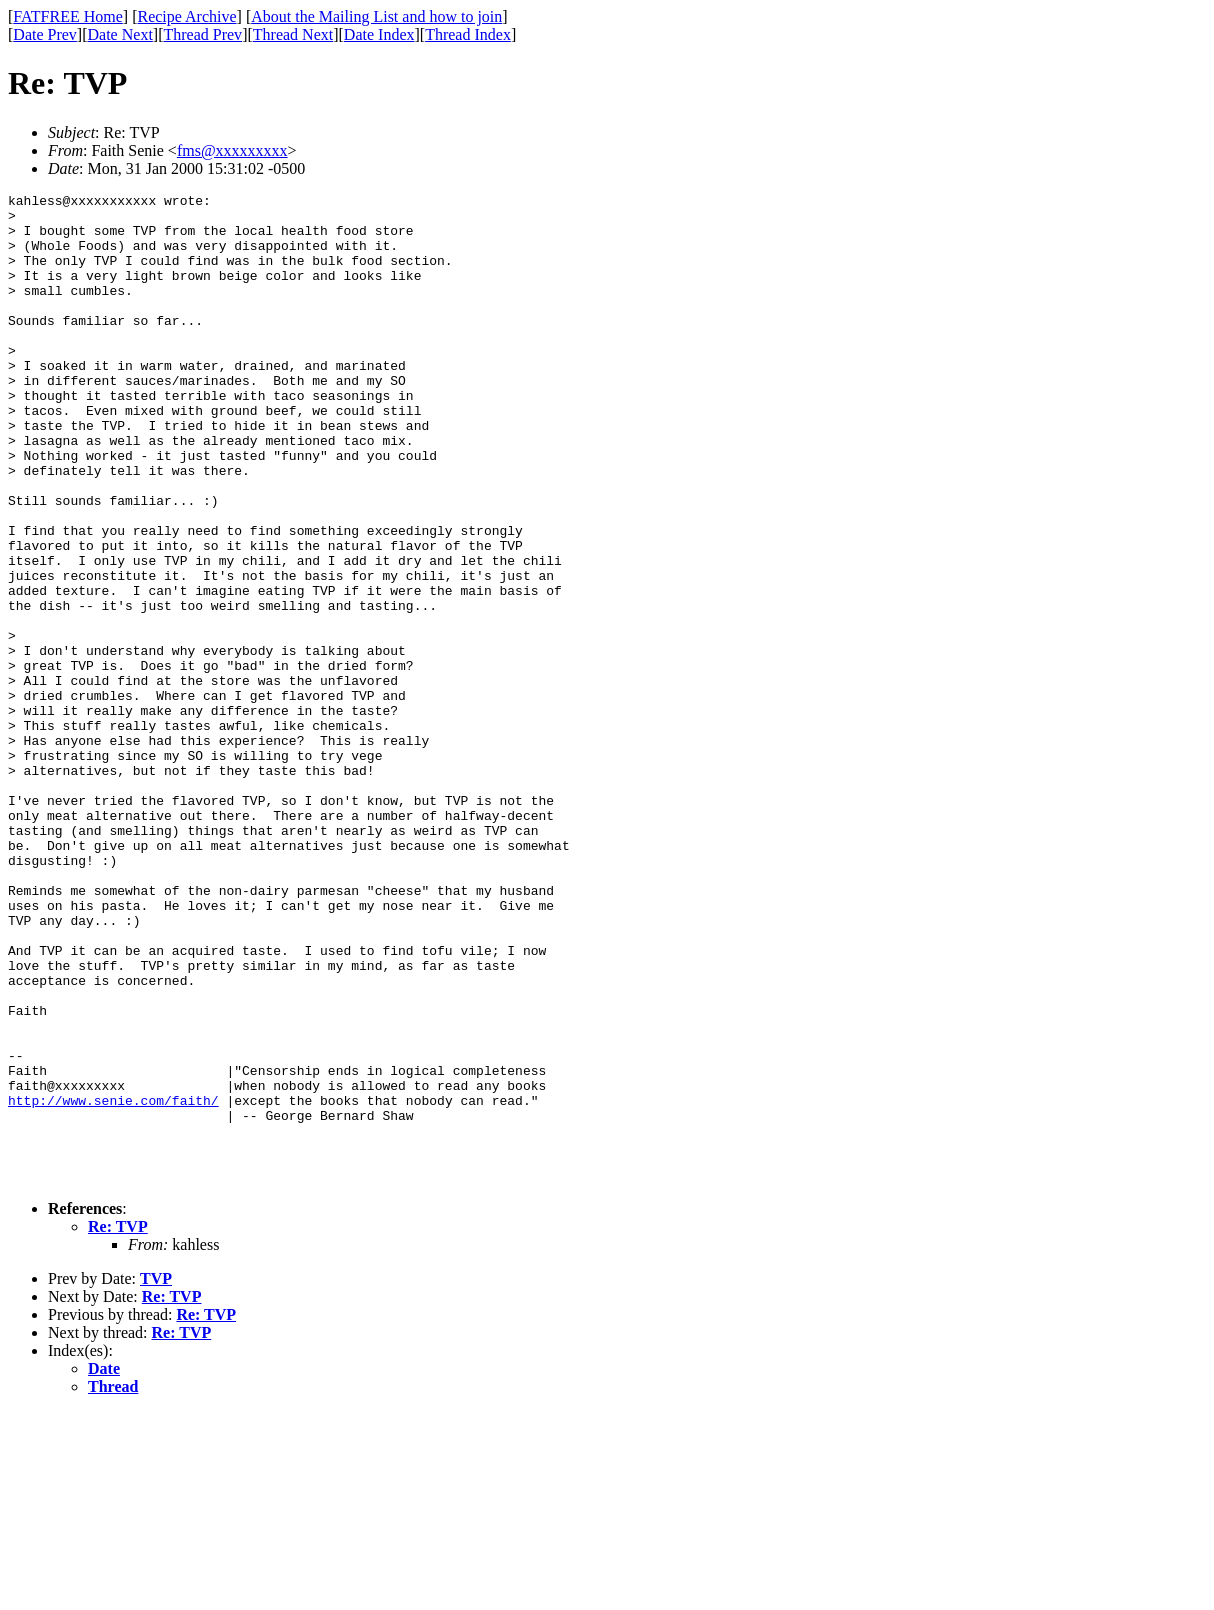 The width and height of the screenshot is (1214, 1610). What do you see at coordinates (156, 1476) in the screenshot?
I see `TVP` at bounding box center [156, 1476].